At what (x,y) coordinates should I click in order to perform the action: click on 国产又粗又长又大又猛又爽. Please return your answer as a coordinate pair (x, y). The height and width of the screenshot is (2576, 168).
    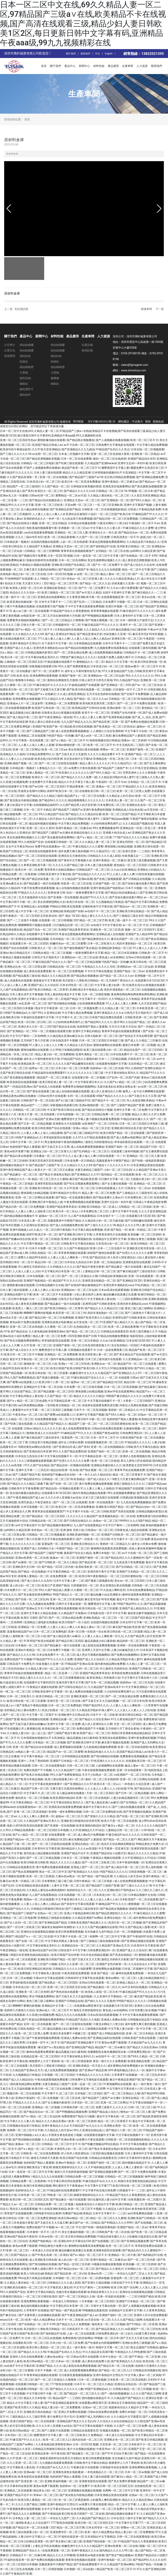
    Looking at the image, I should click on (51, 2222).